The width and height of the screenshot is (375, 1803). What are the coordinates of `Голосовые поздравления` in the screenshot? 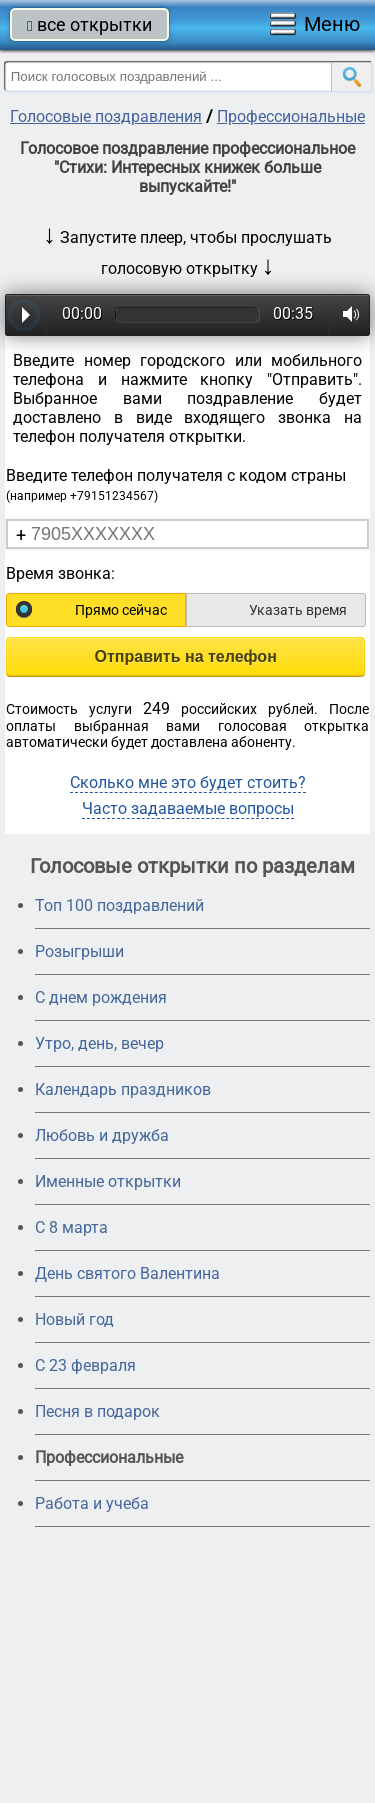 It's located at (106, 116).